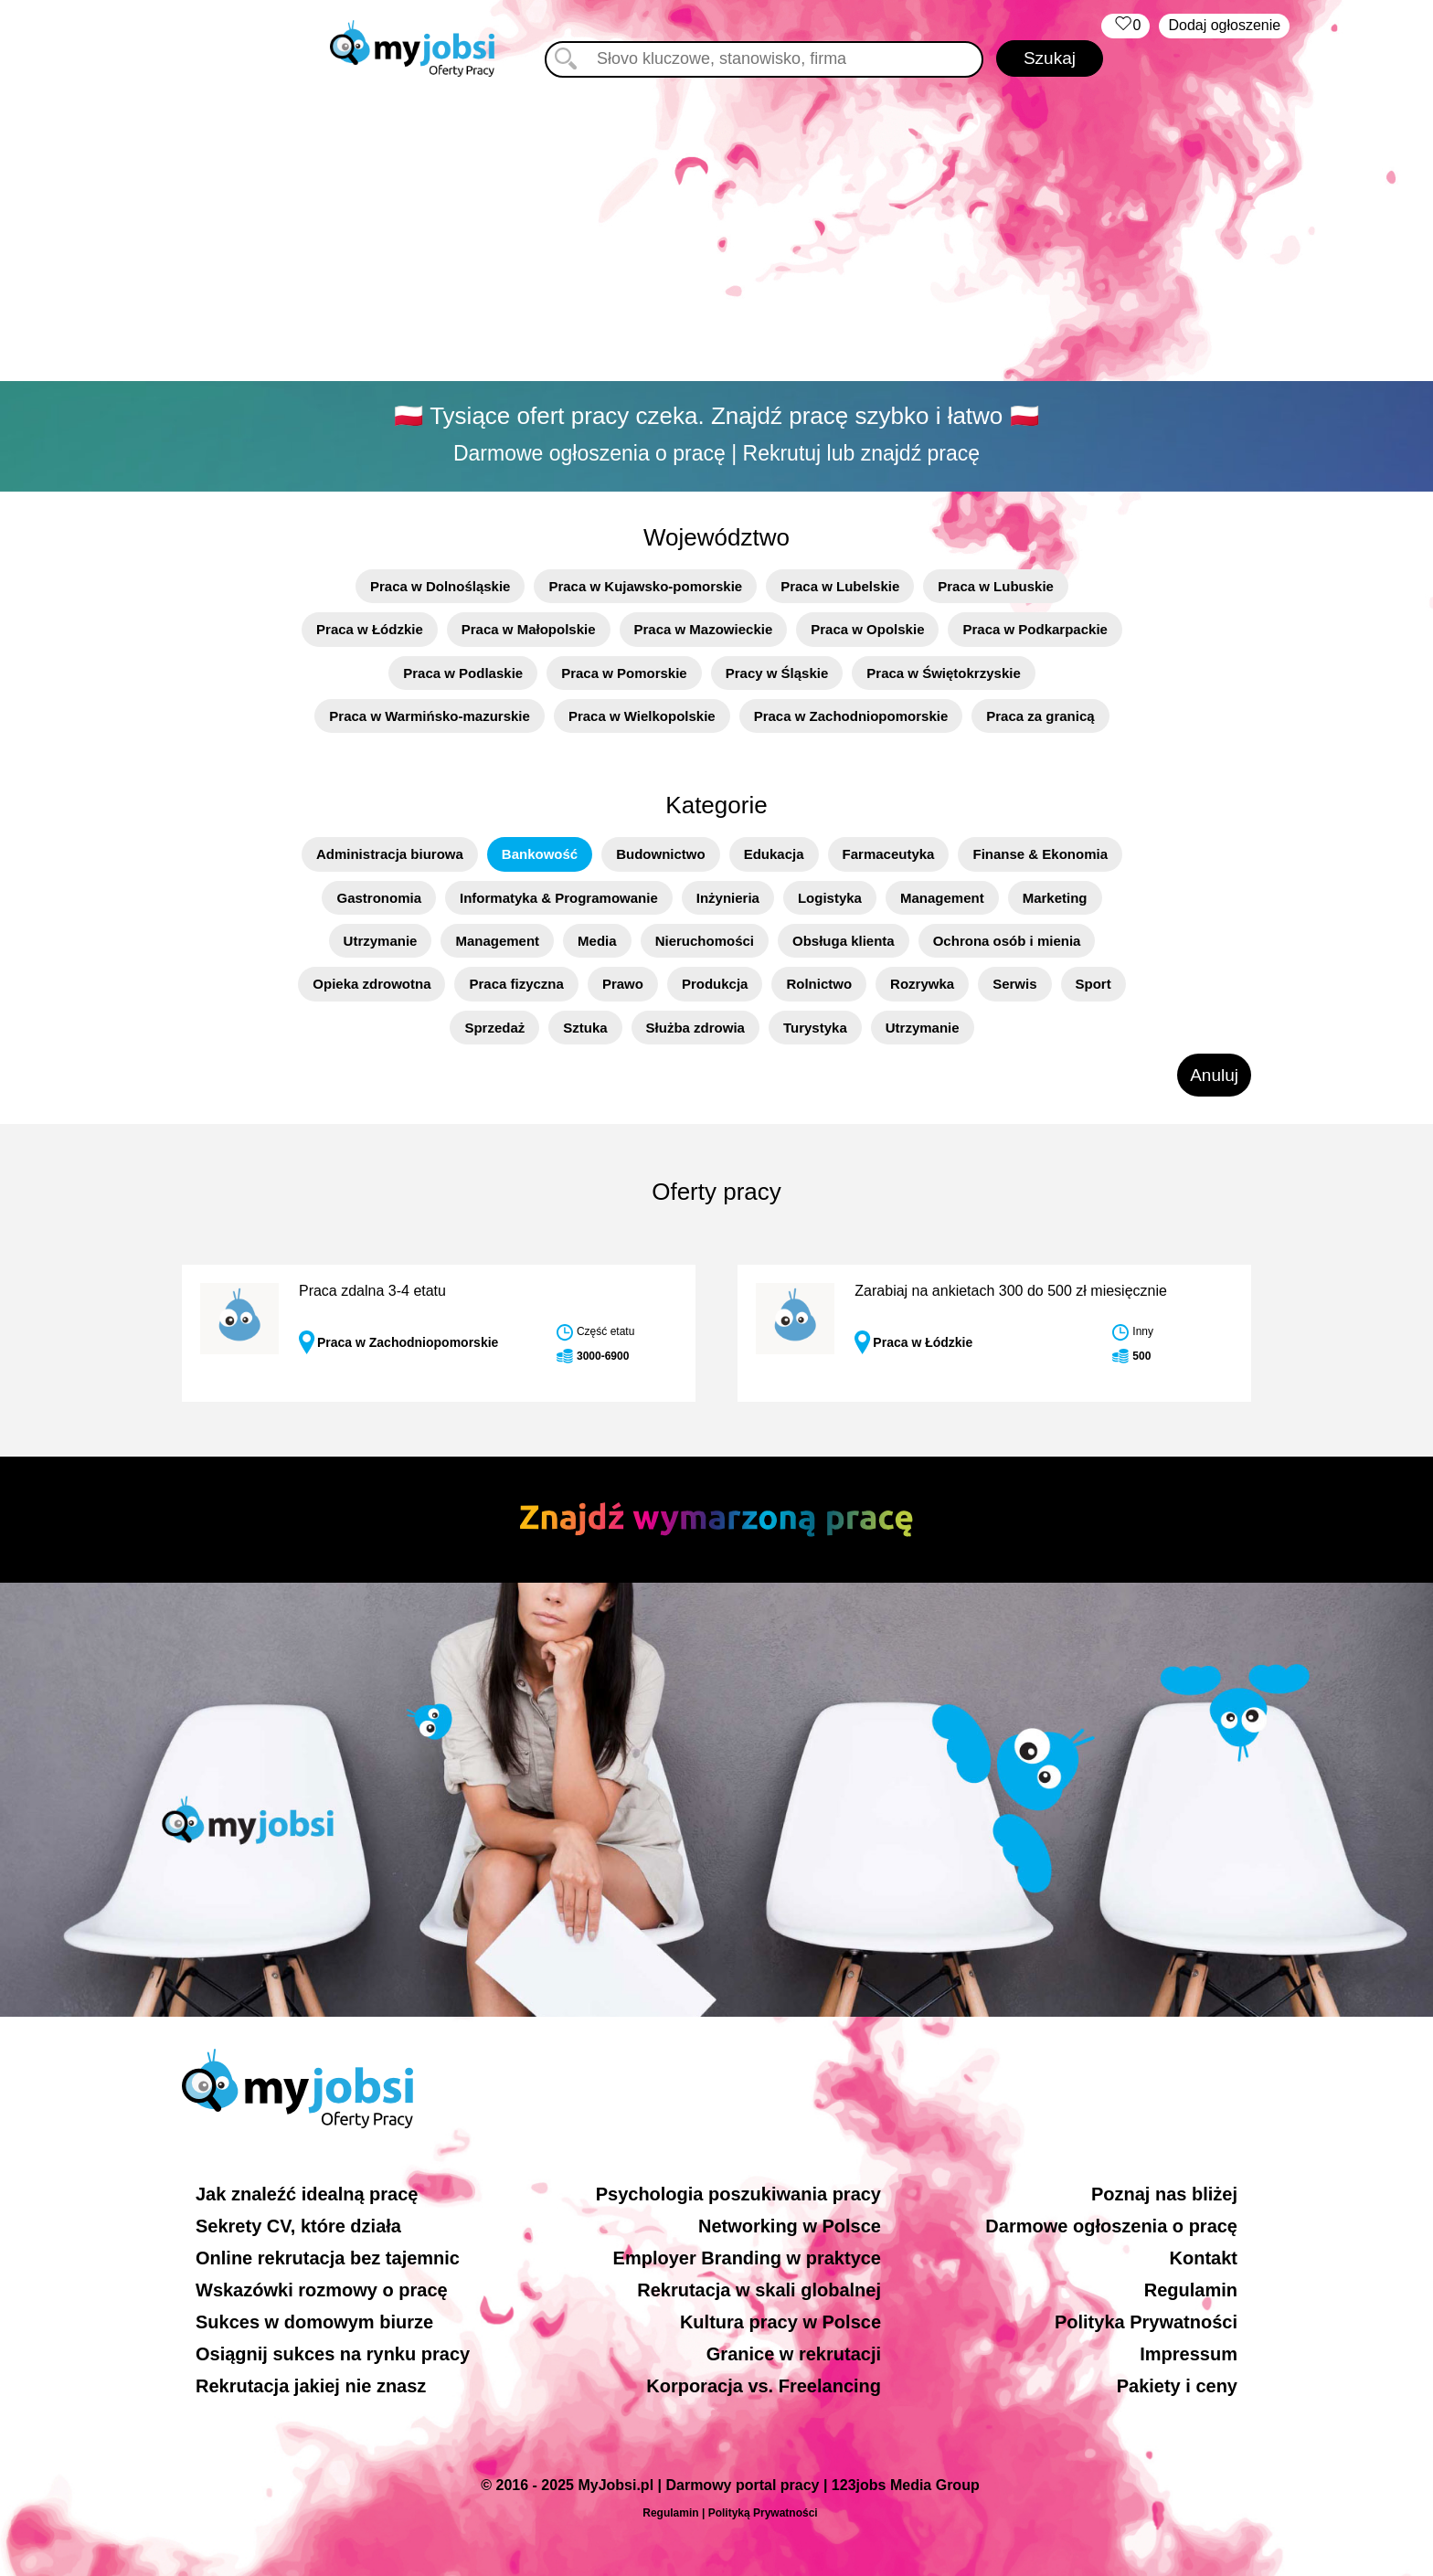  Describe the element at coordinates (1224, 25) in the screenshot. I see `Dodaj ogłoszenie` at that location.